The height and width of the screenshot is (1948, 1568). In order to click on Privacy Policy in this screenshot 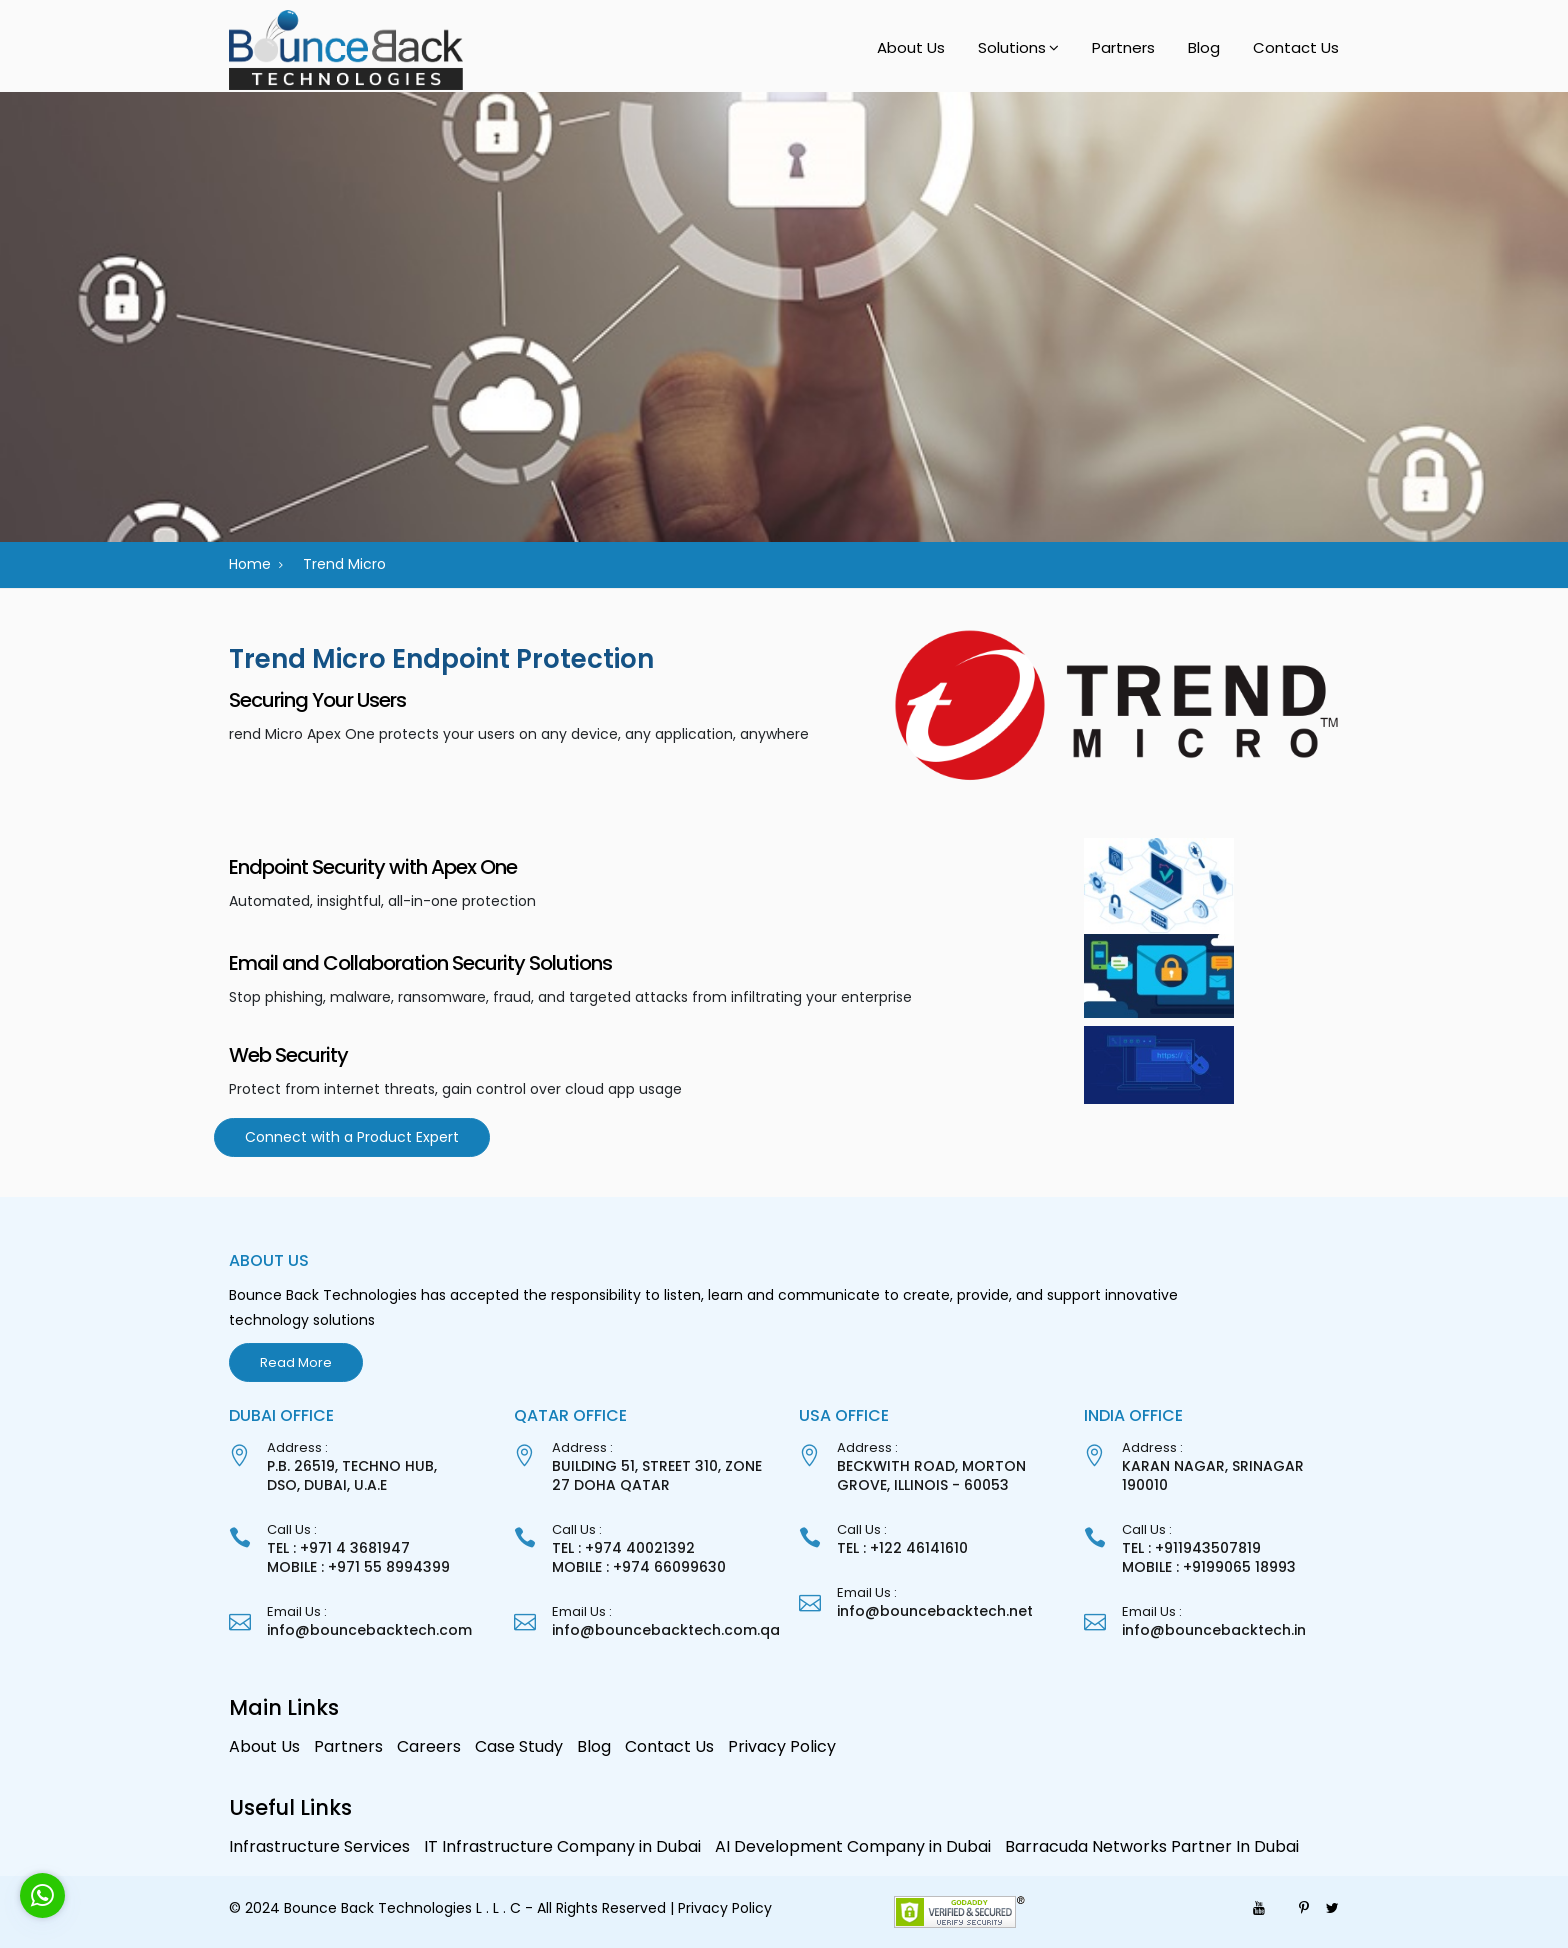, I will do `click(782, 1746)`.